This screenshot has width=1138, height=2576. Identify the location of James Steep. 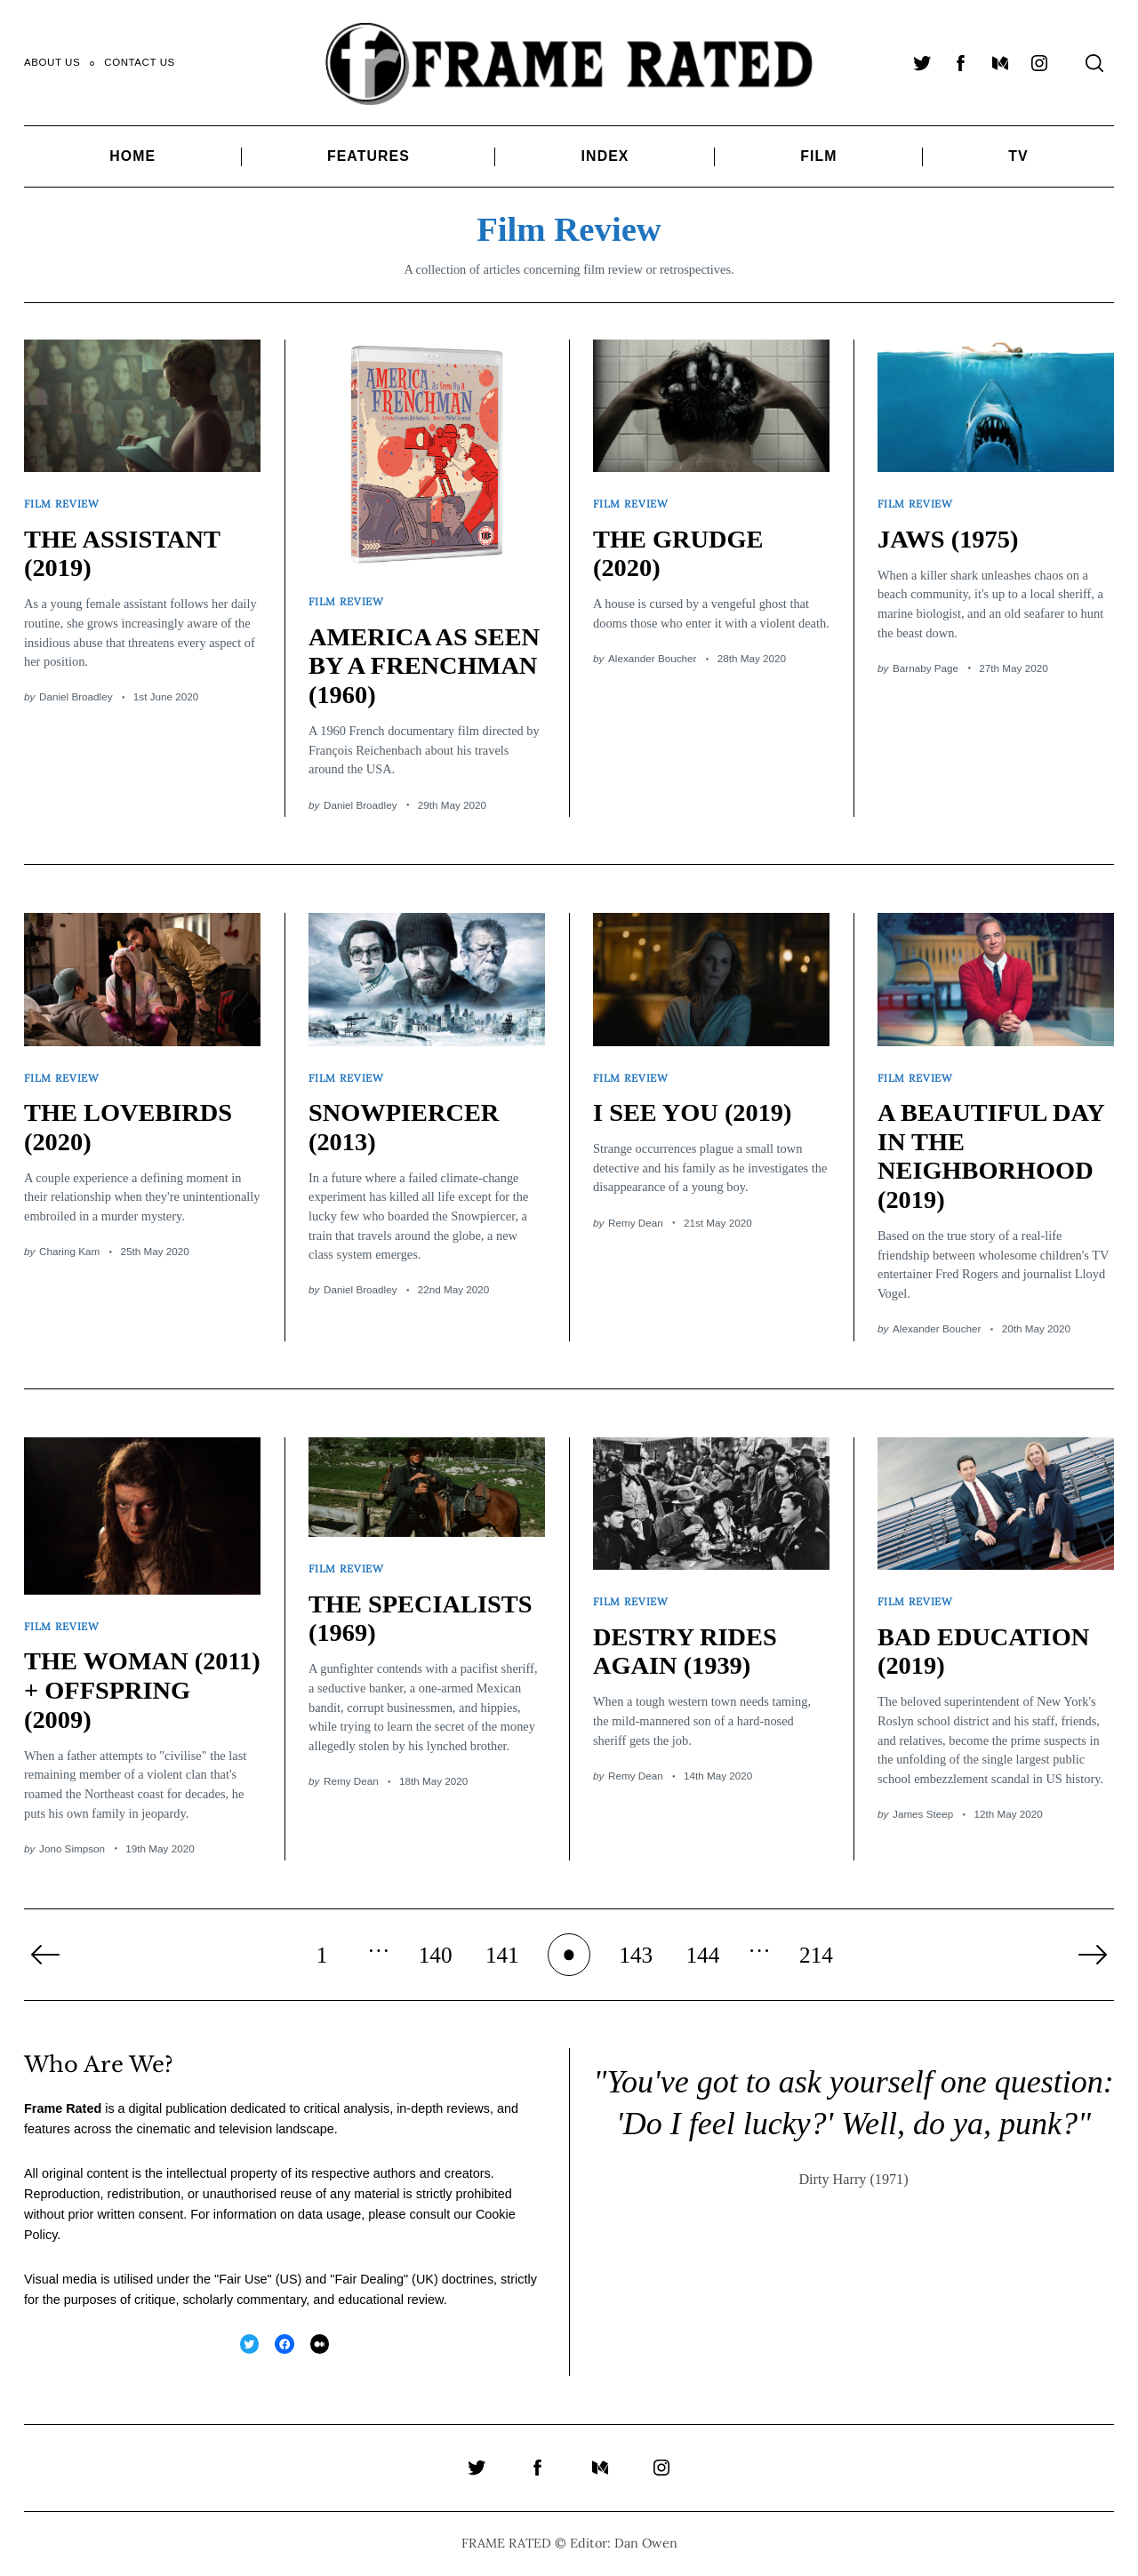
(923, 1814).